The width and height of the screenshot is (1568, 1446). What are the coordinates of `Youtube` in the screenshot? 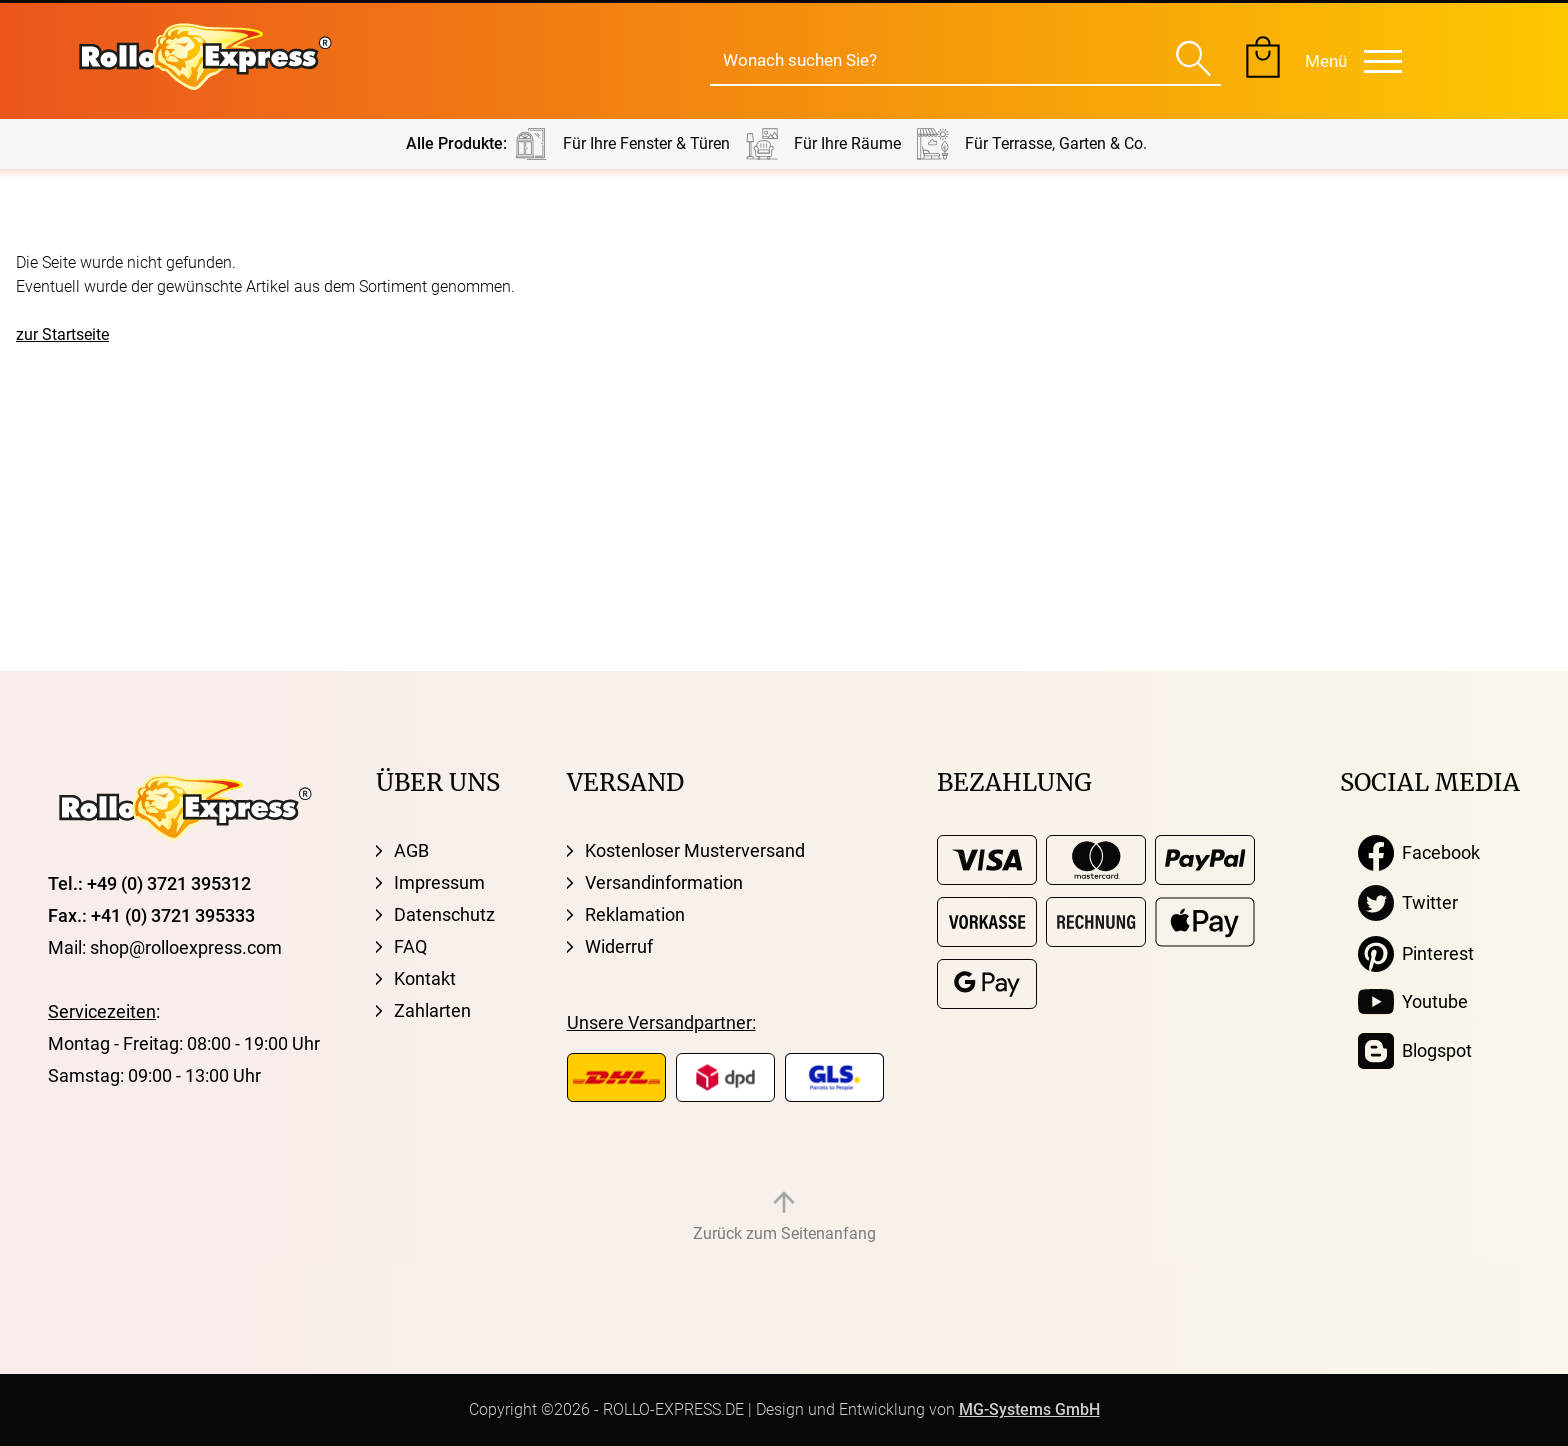 It's located at (1413, 1002).